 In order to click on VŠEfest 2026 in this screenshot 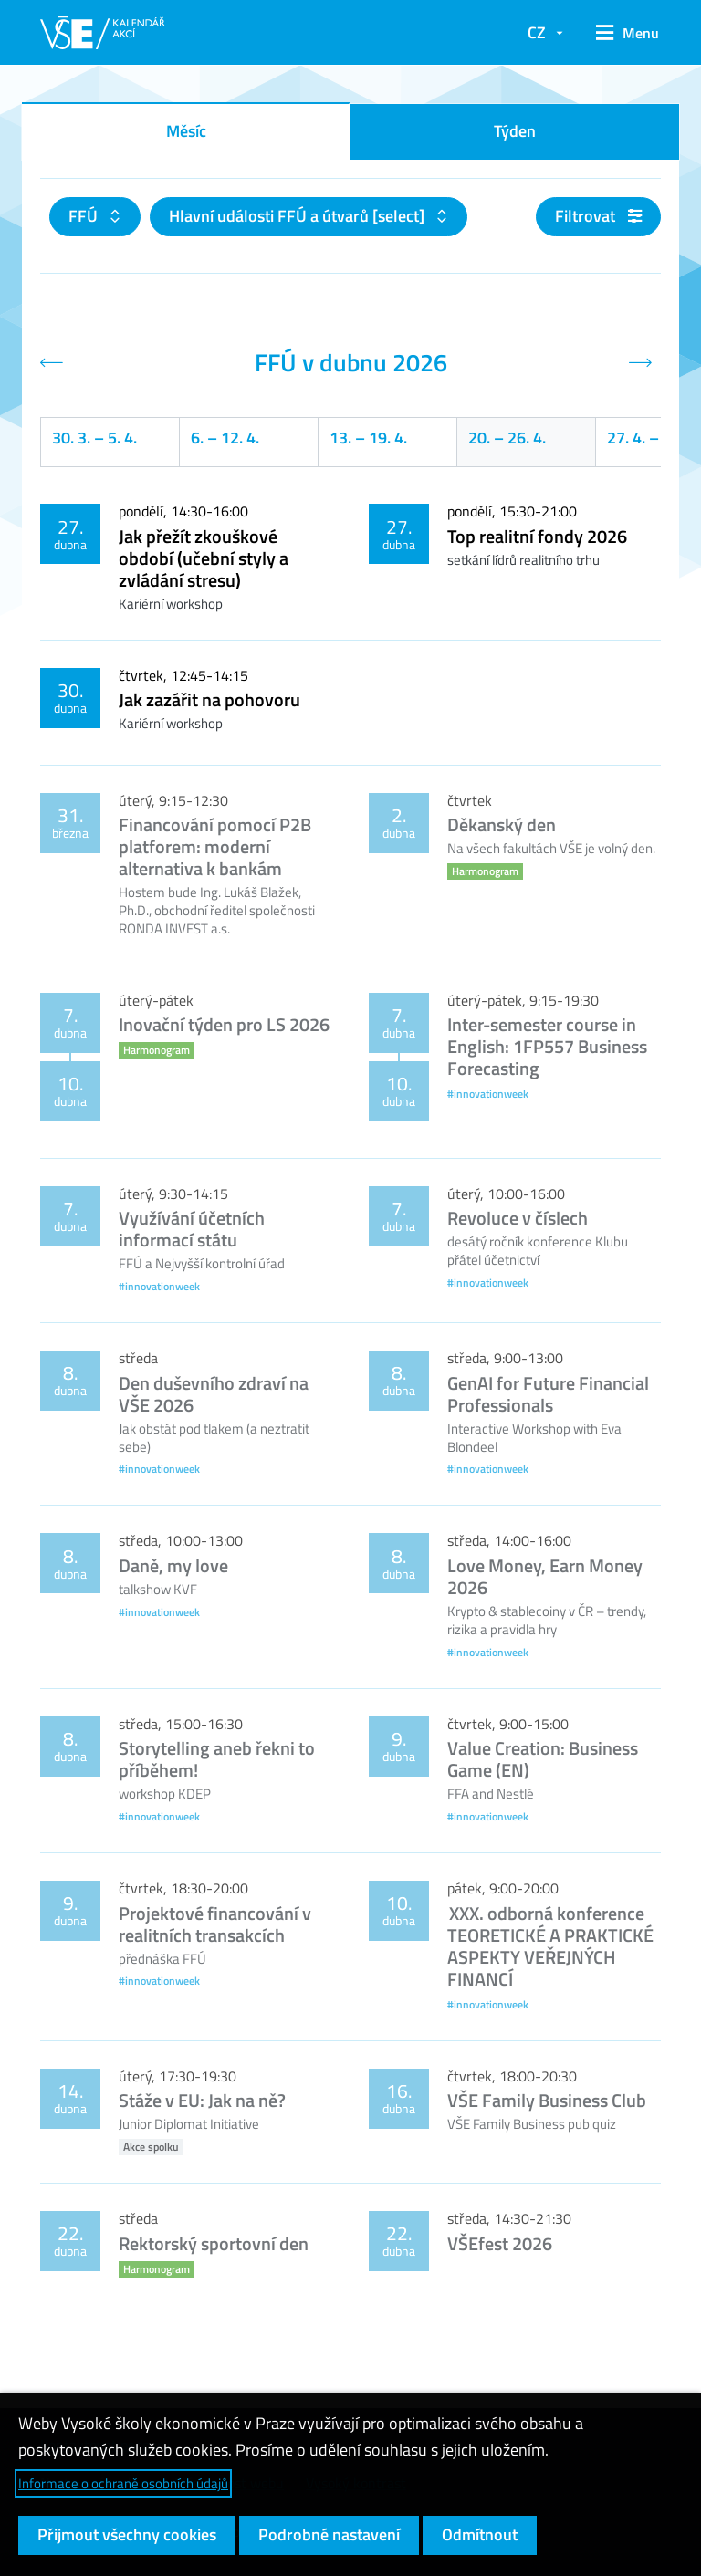, I will do `click(499, 2243)`.